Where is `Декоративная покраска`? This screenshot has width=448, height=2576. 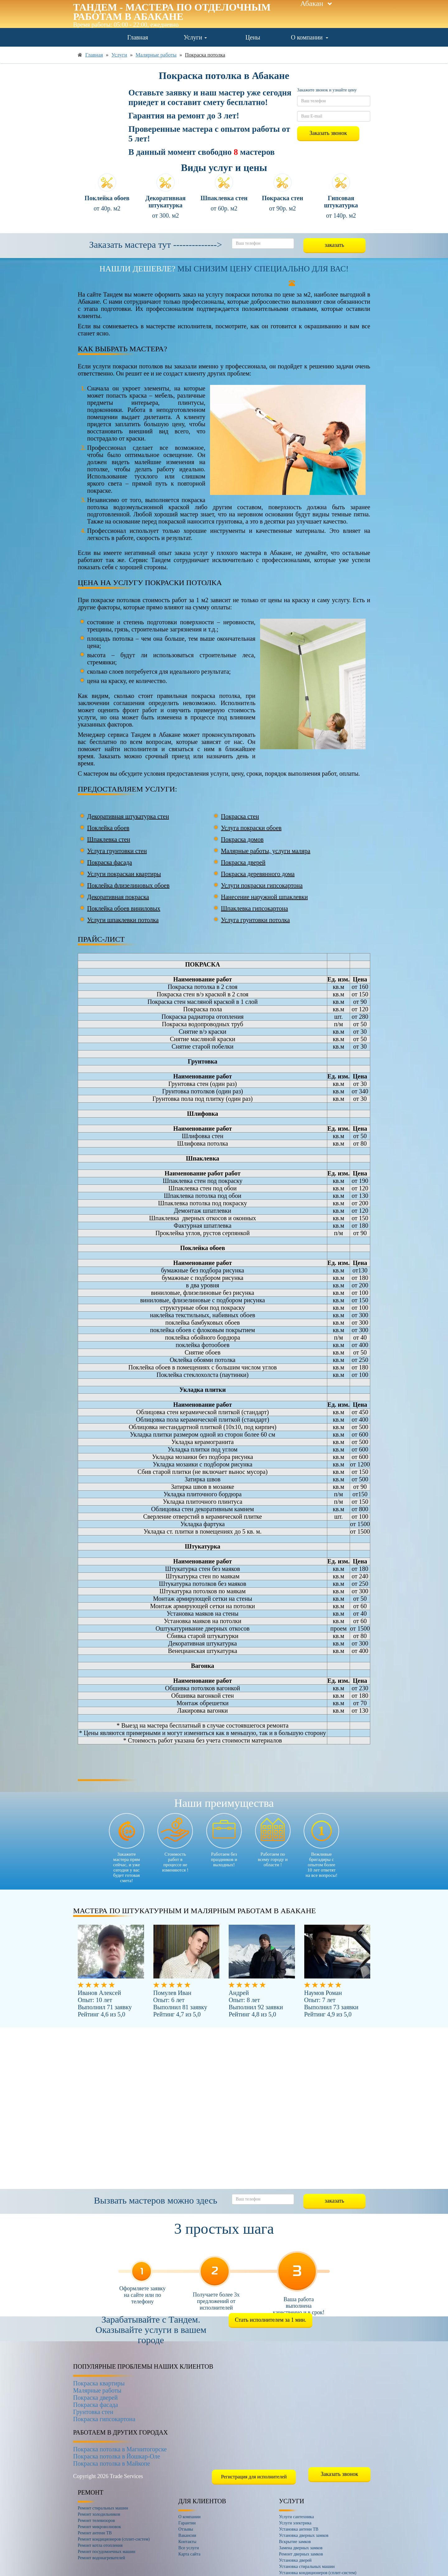
Декоративная покраска is located at coordinates (118, 896).